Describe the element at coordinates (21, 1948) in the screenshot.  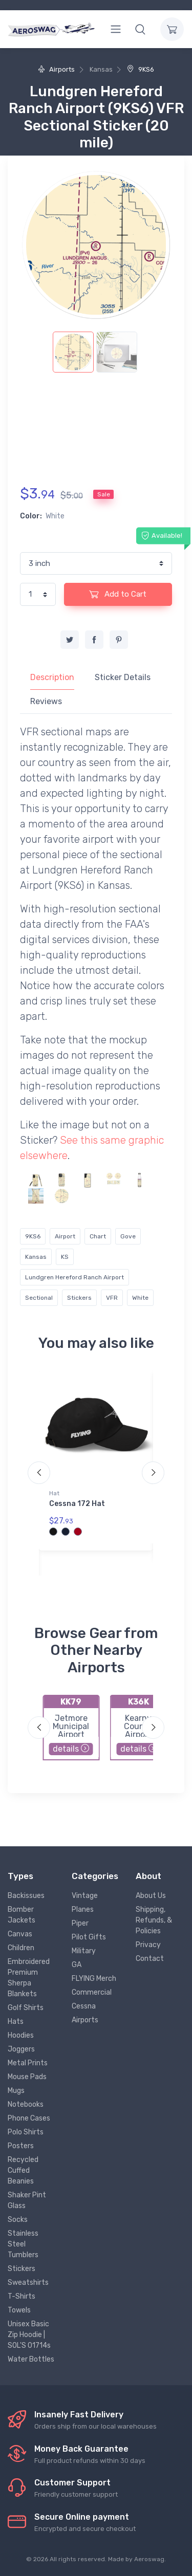
I see `Children` at that location.